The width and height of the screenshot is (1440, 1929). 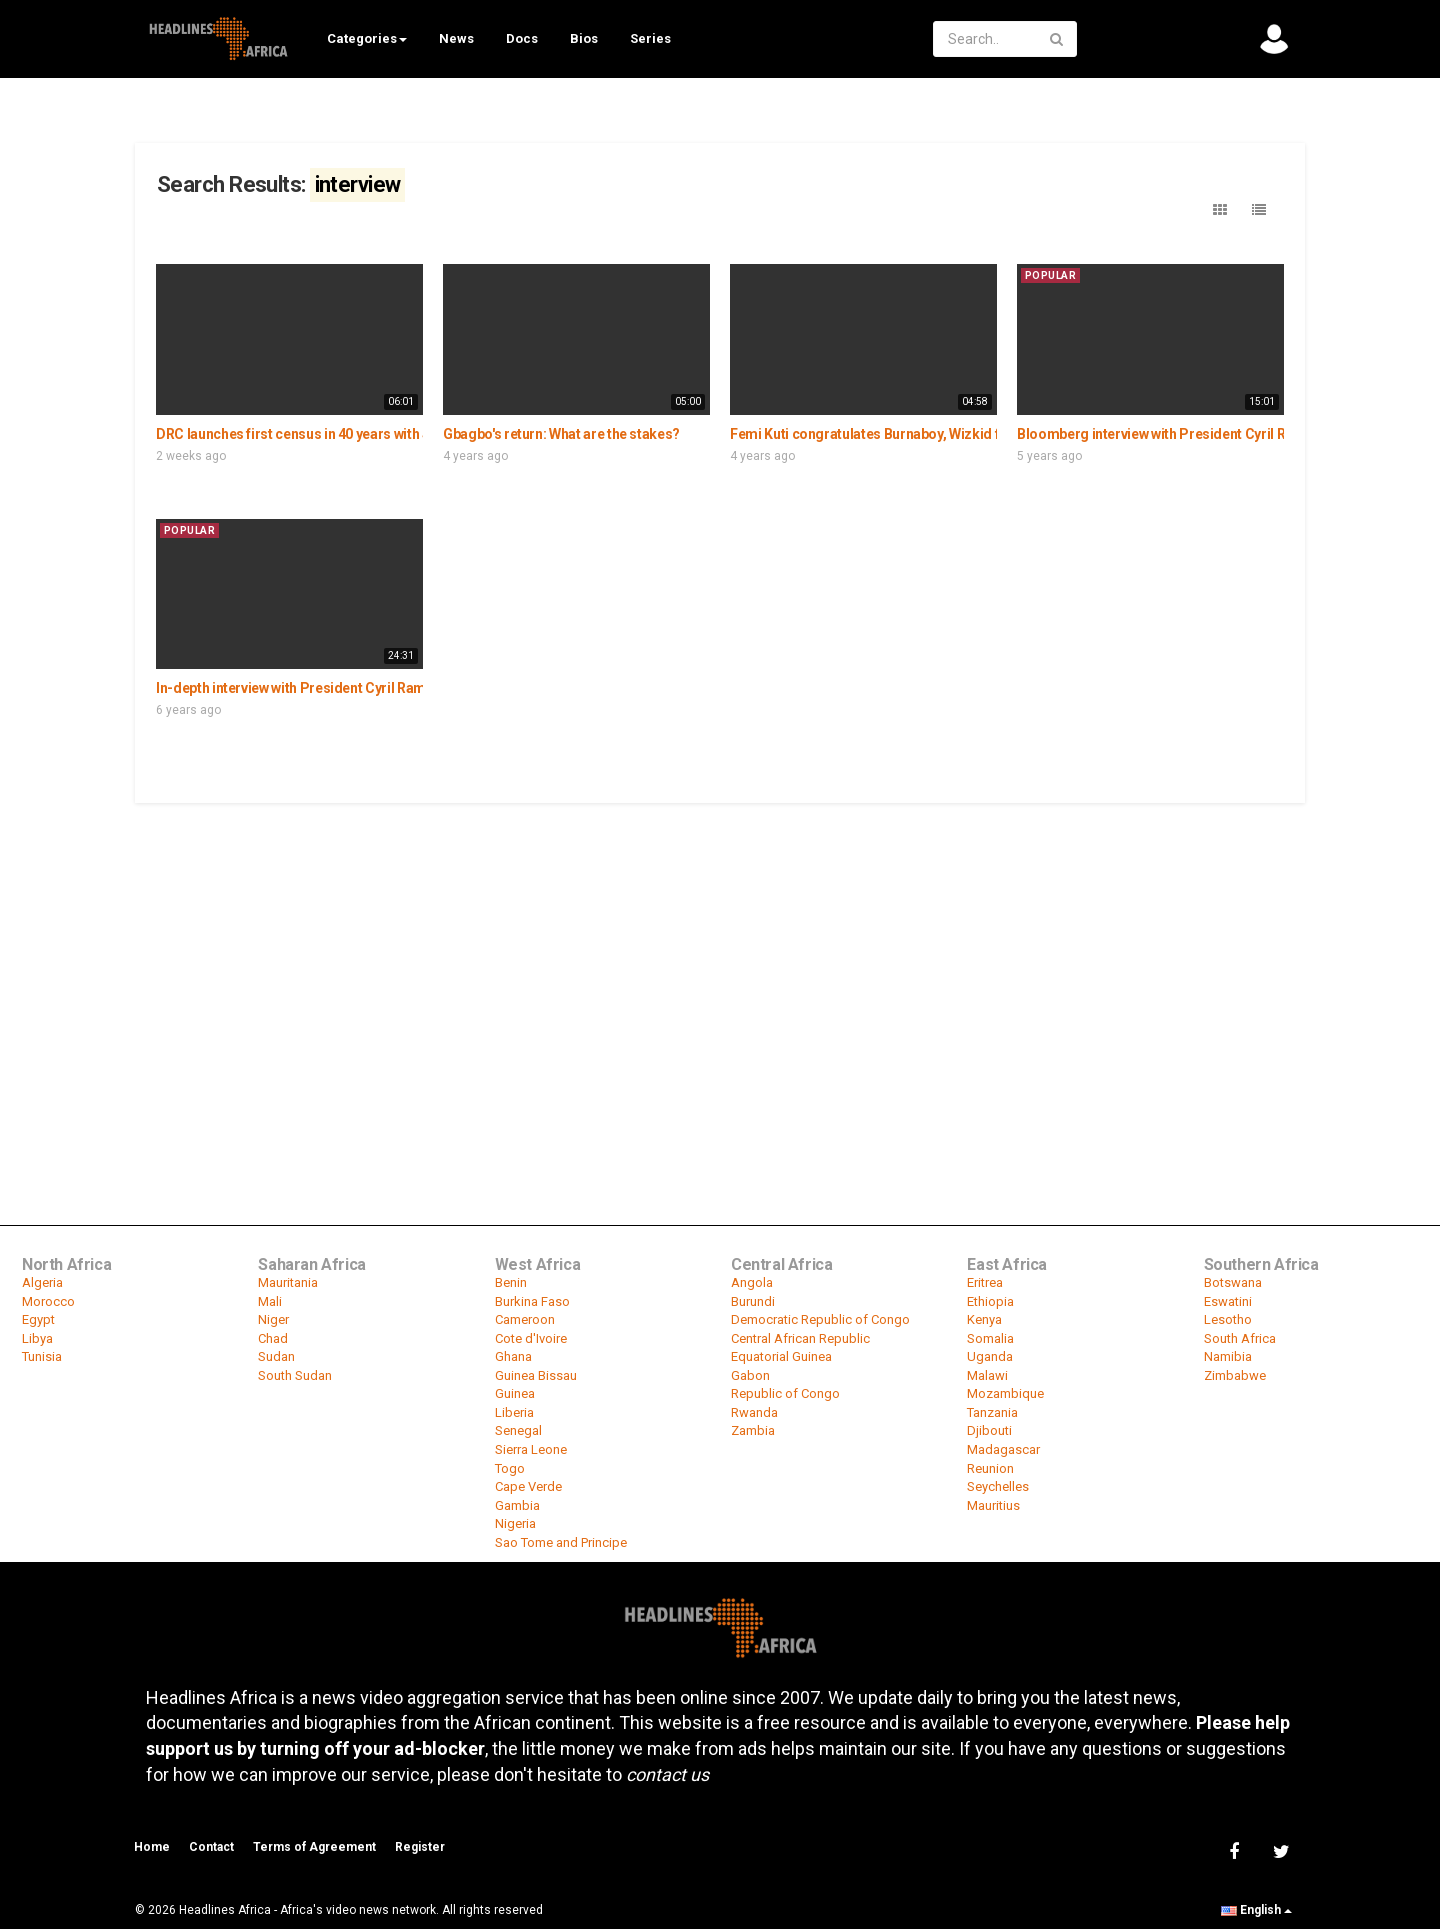 I want to click on Tunisia, so click(x=42, y=1356).